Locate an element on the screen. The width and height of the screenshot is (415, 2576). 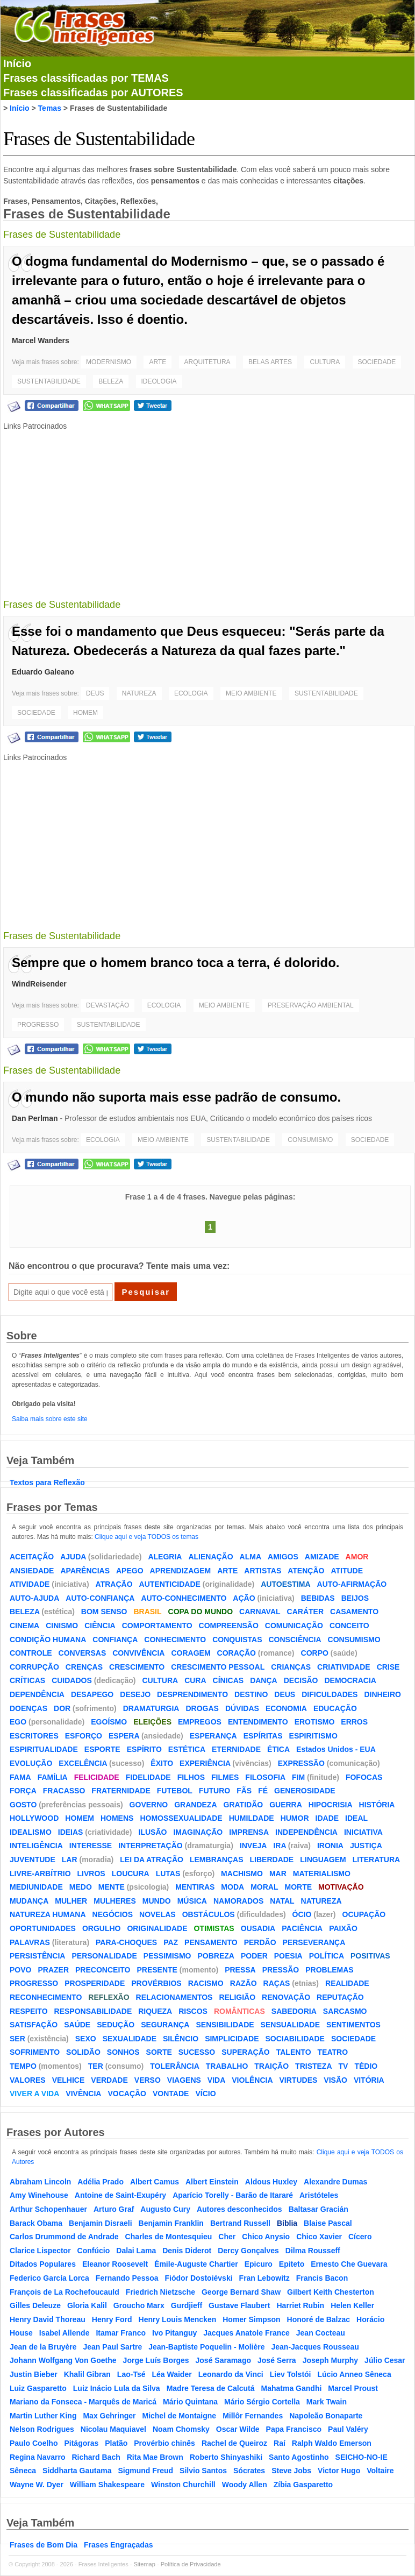
DRAMATURGIA is located at coordinates (151, 1708).